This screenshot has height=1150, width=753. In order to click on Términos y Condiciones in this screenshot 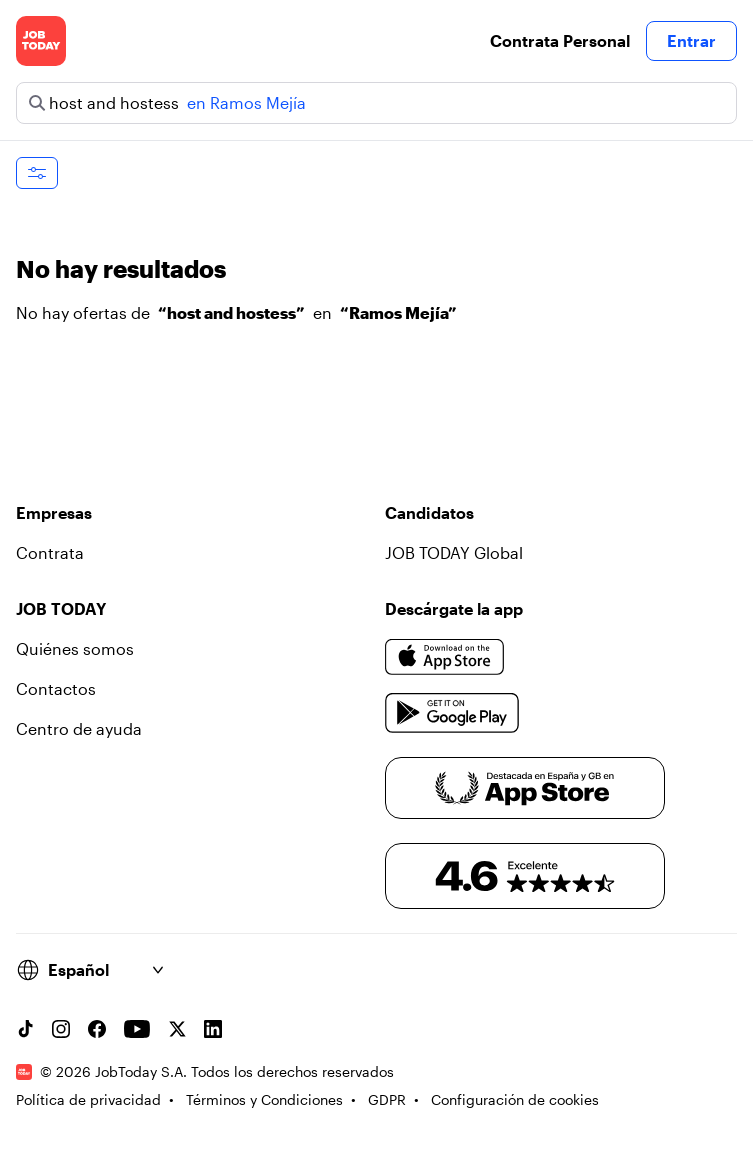, I will do `click(264, 1099)`.